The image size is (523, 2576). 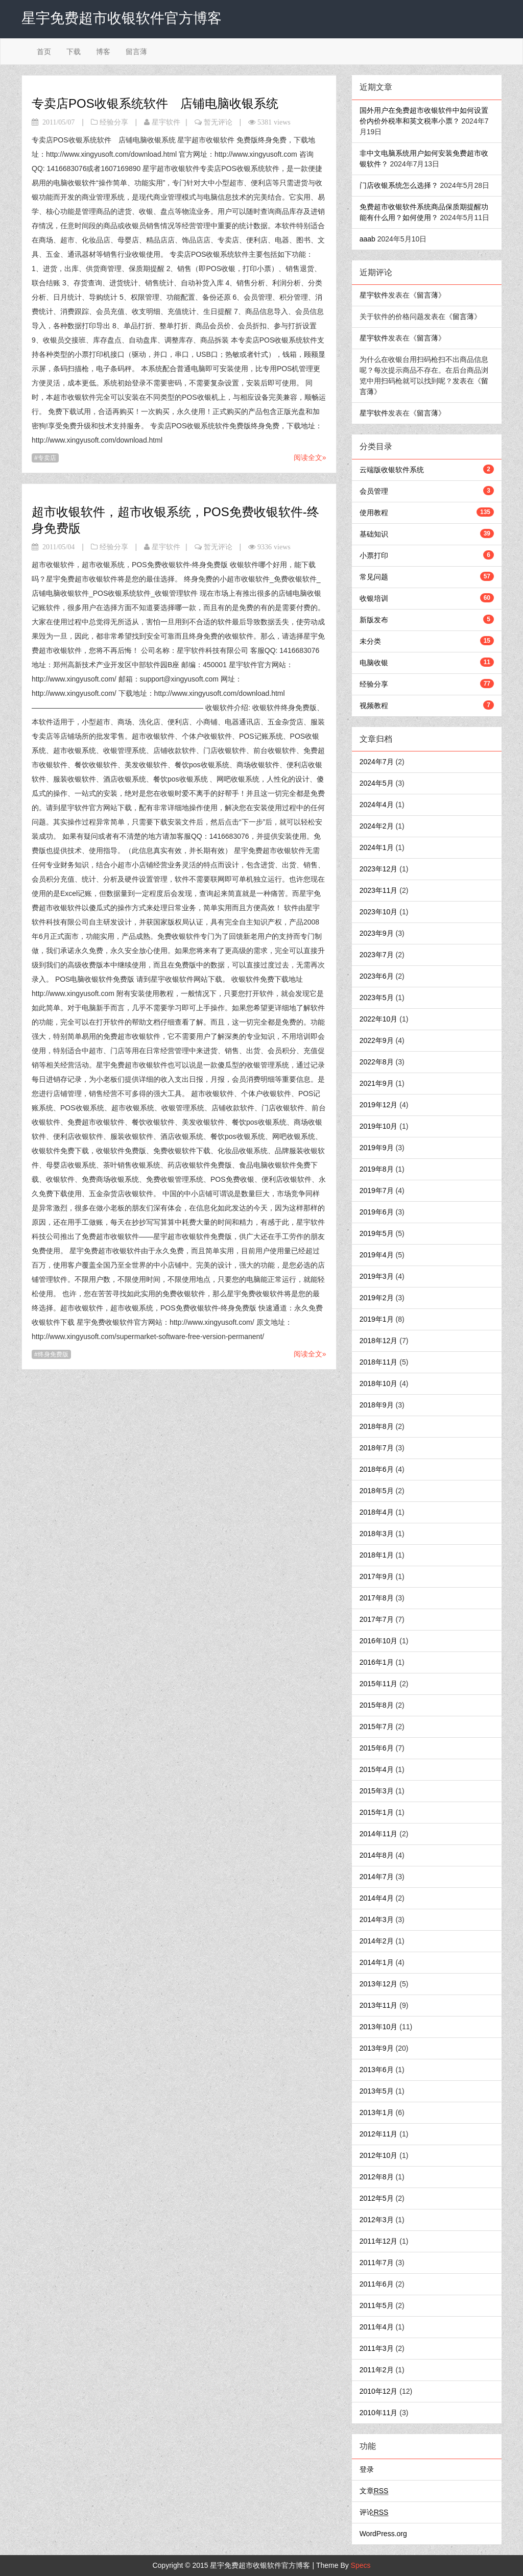 I want to click on 2011年2月, so click(x=377, y=2370).